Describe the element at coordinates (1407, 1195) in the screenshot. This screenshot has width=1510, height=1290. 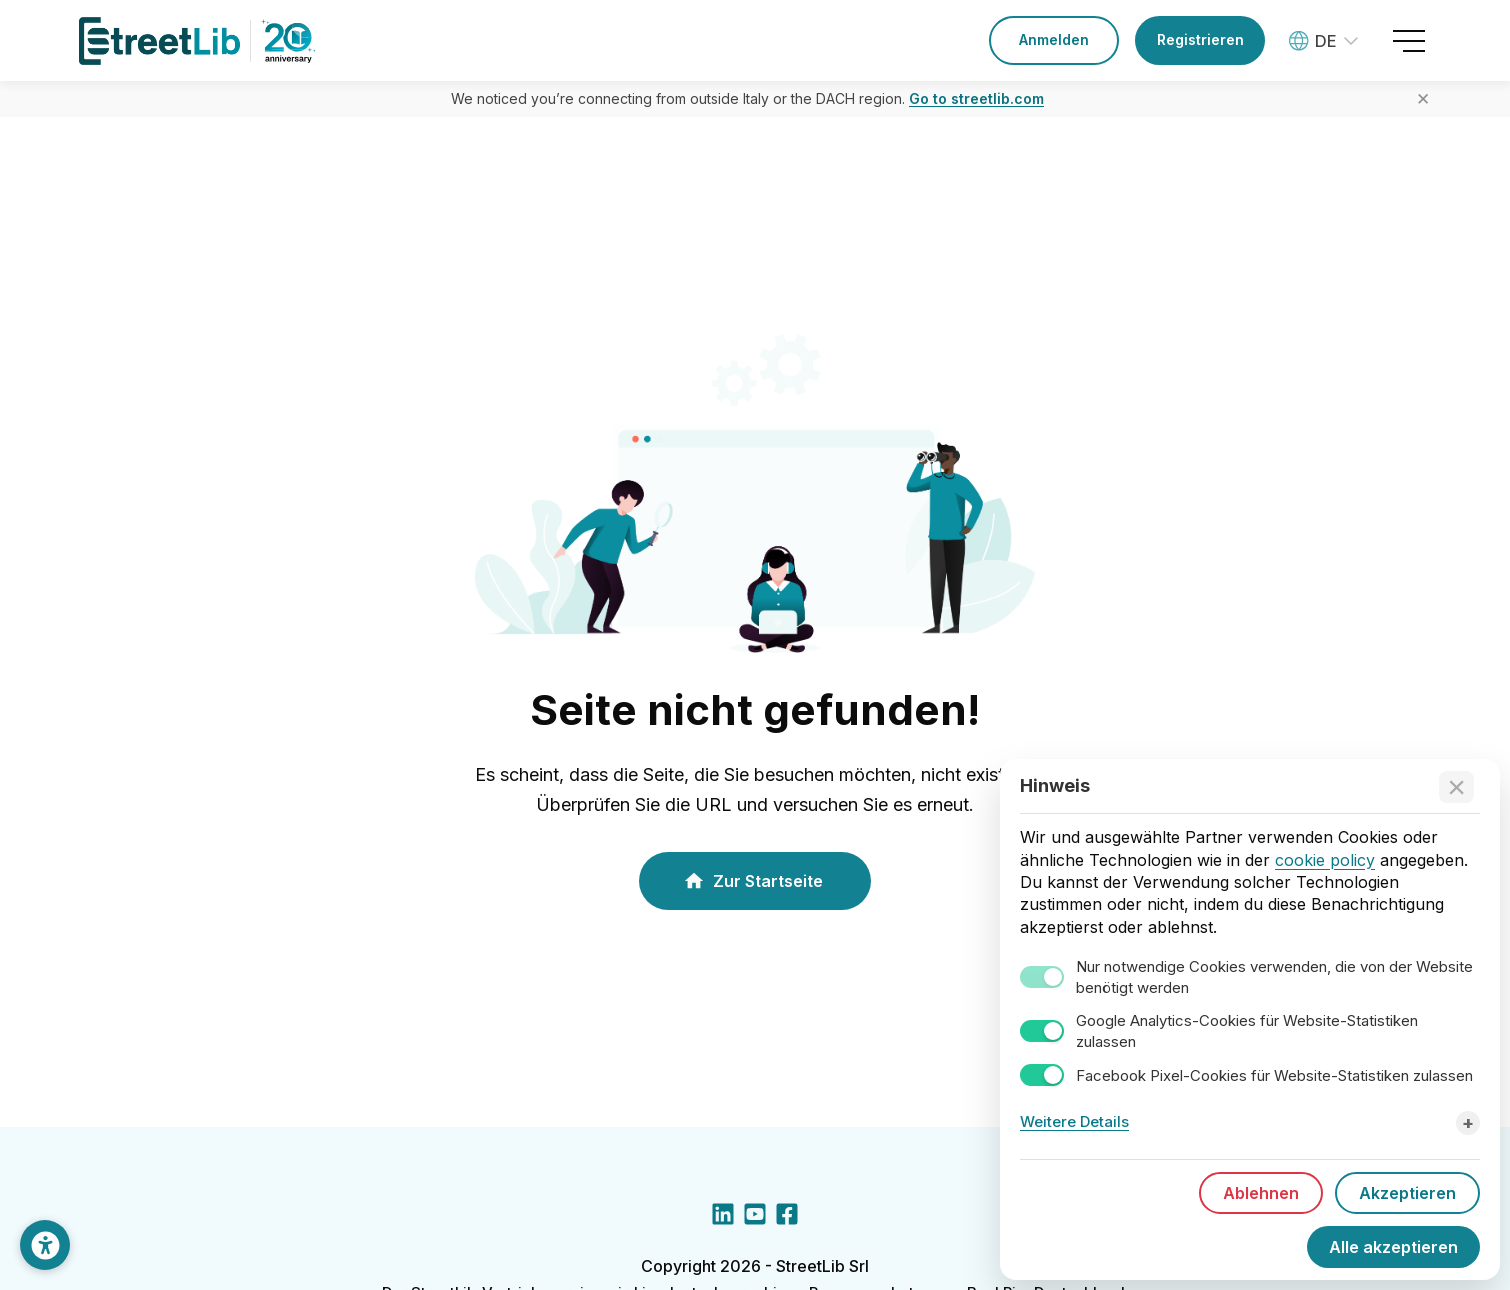
I see `Akzeptieren` at that location.